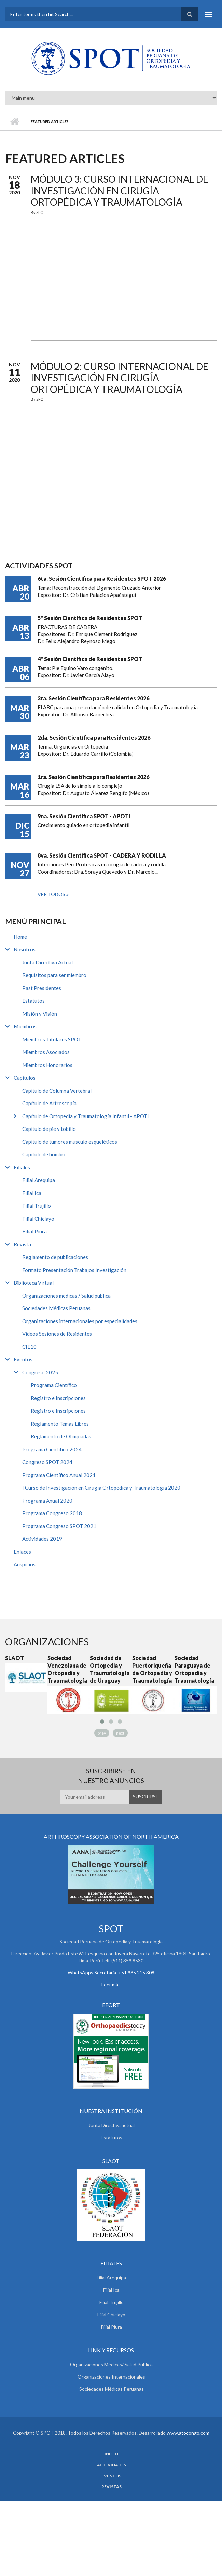 The height and width of the screenshot is (2576, 222). What do you see at coordinates (67, 1669) in the screenshot?
I see `Sociedad Venezolana de Ortopedia y Traumatología` at bounding box center [67, 1669].